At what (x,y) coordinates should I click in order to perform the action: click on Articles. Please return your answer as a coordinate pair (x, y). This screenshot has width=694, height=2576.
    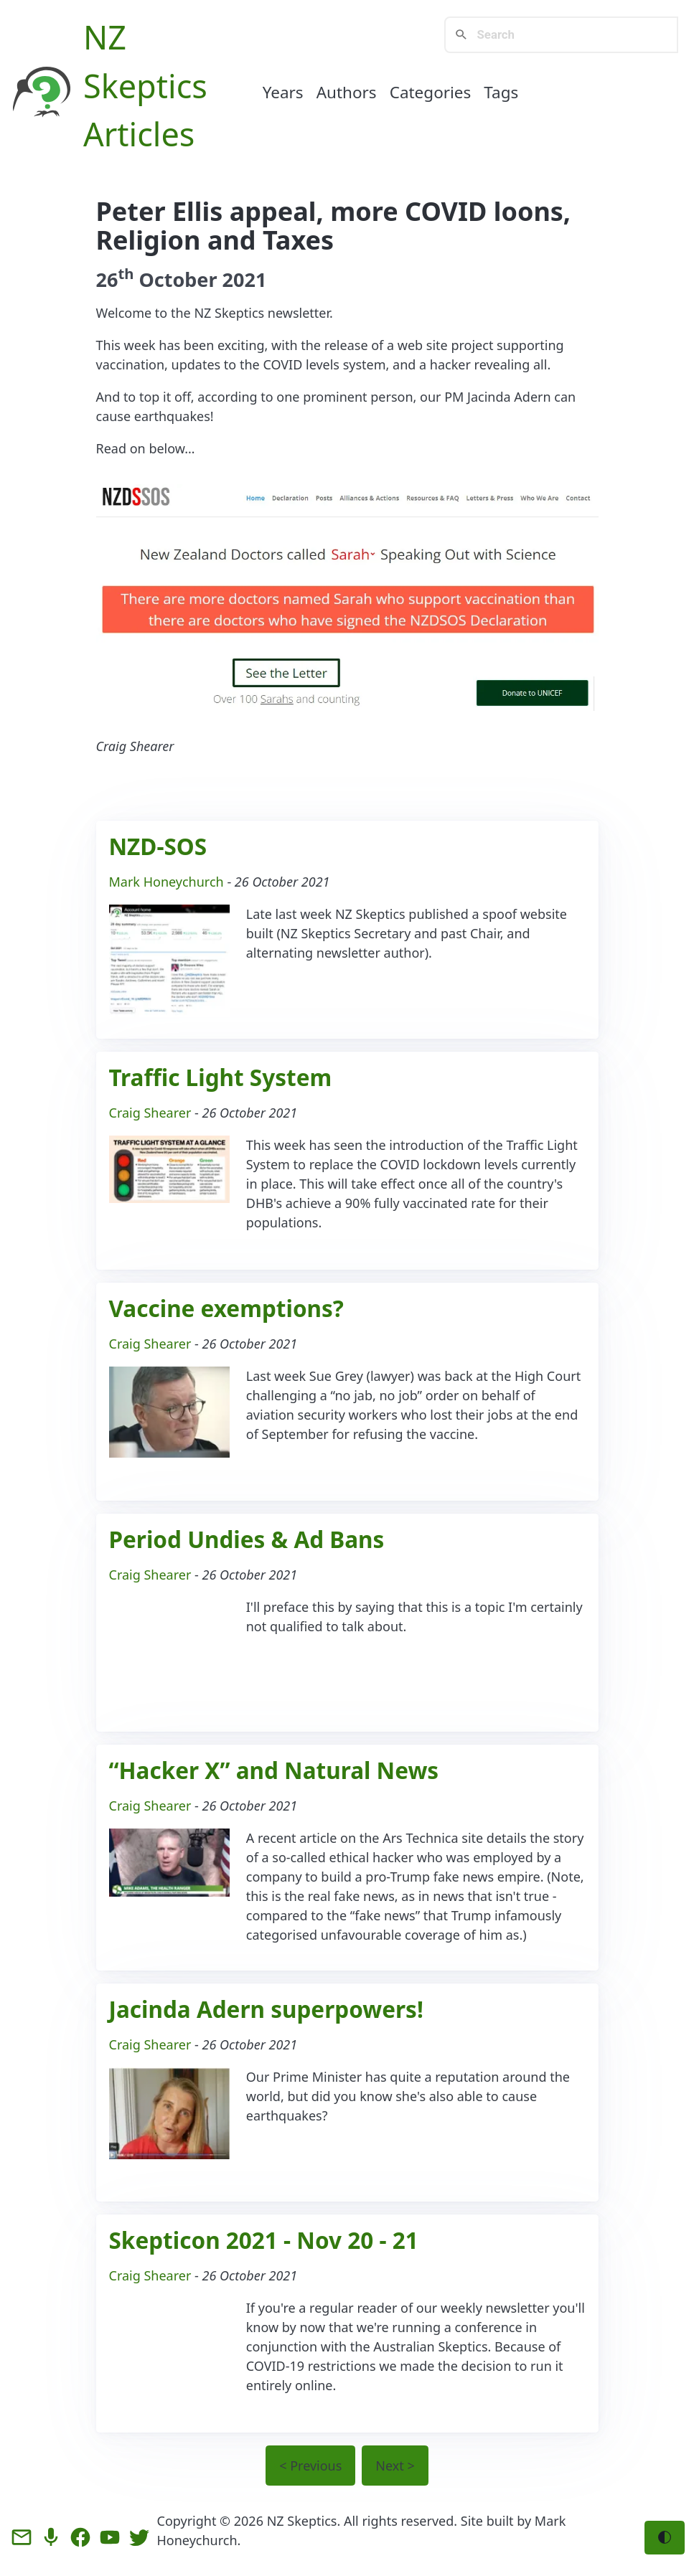
    Looking at the image, I should click on (138, 134).